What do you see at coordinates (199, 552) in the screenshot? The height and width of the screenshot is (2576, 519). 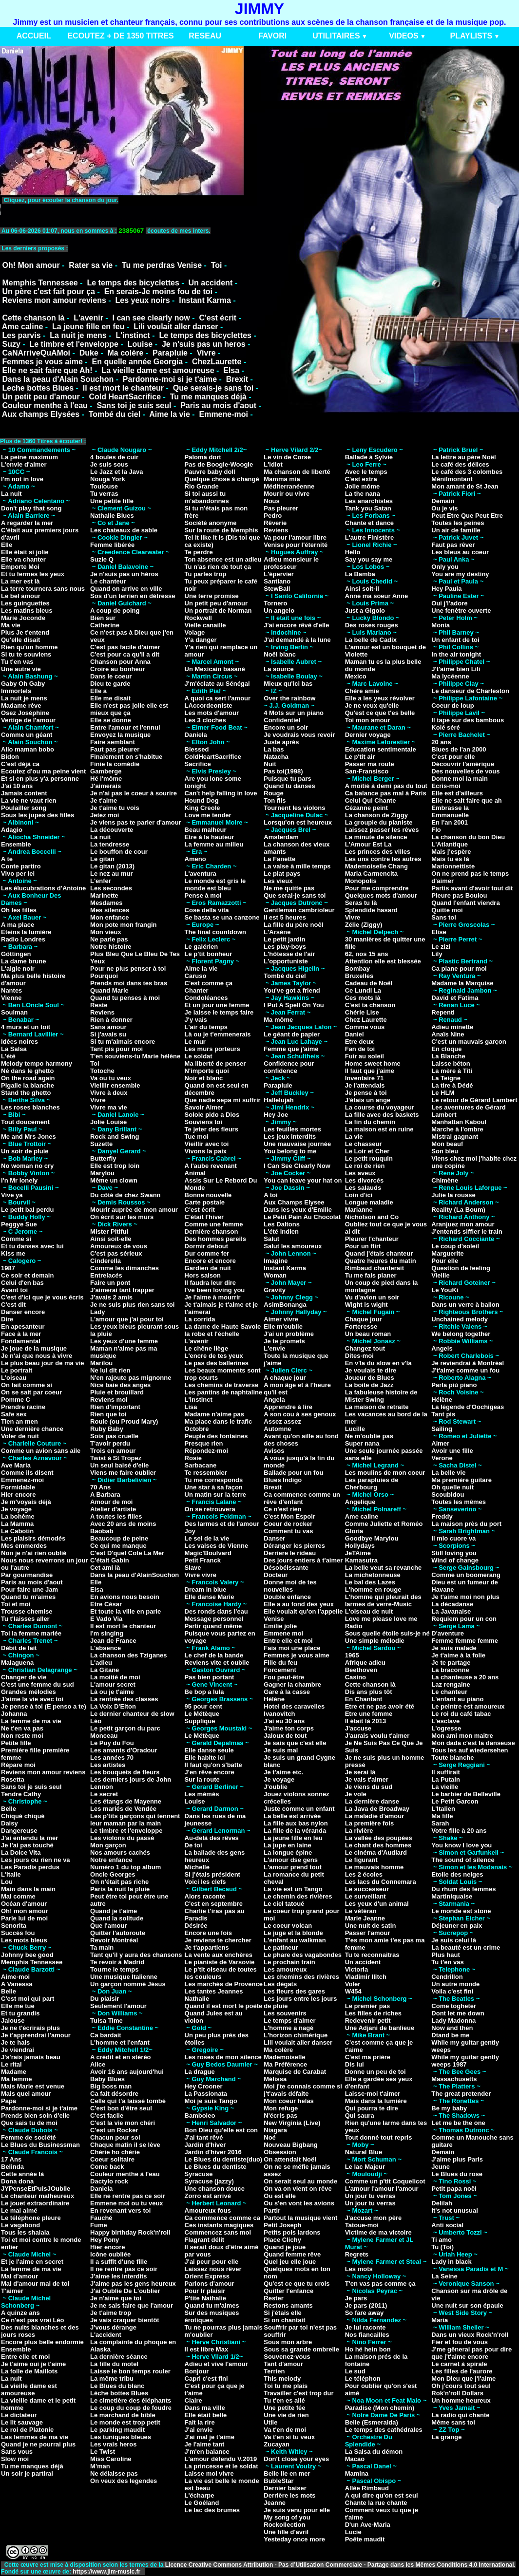 I see `Te perdre` at bounding box center [199, 552].